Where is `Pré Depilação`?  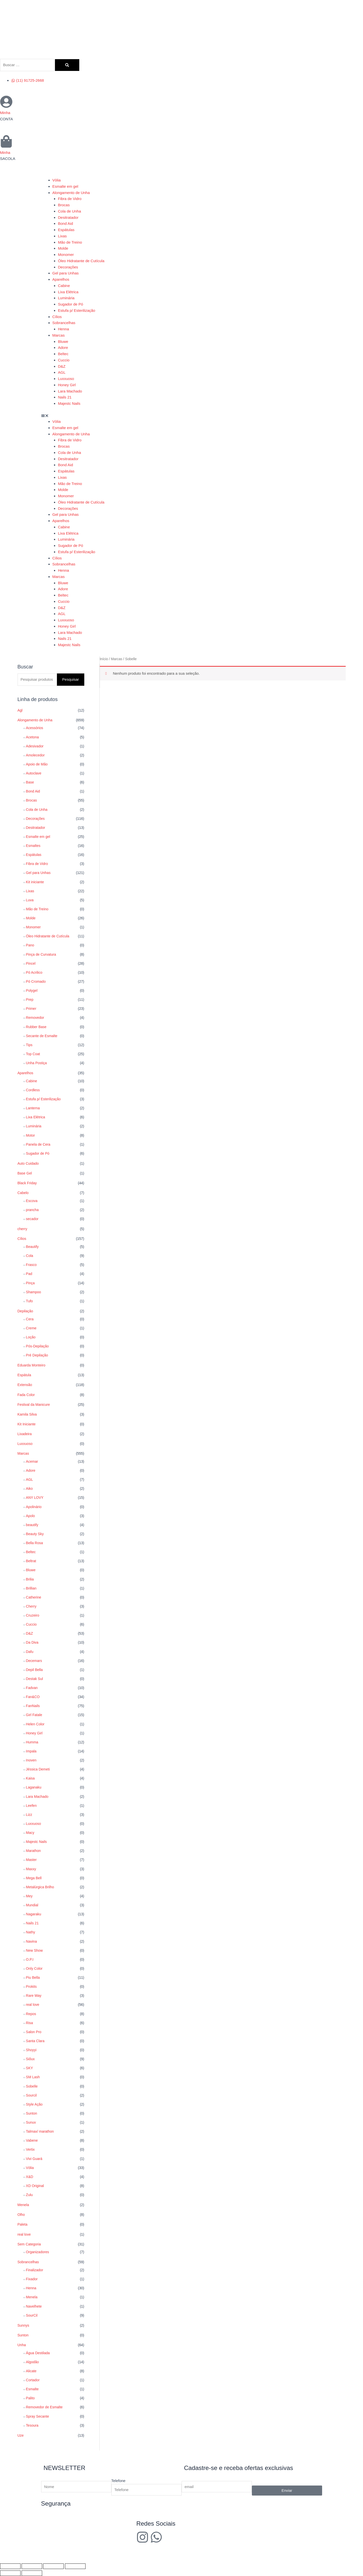
Pré Depilação is located at coordinates (37, 1355).